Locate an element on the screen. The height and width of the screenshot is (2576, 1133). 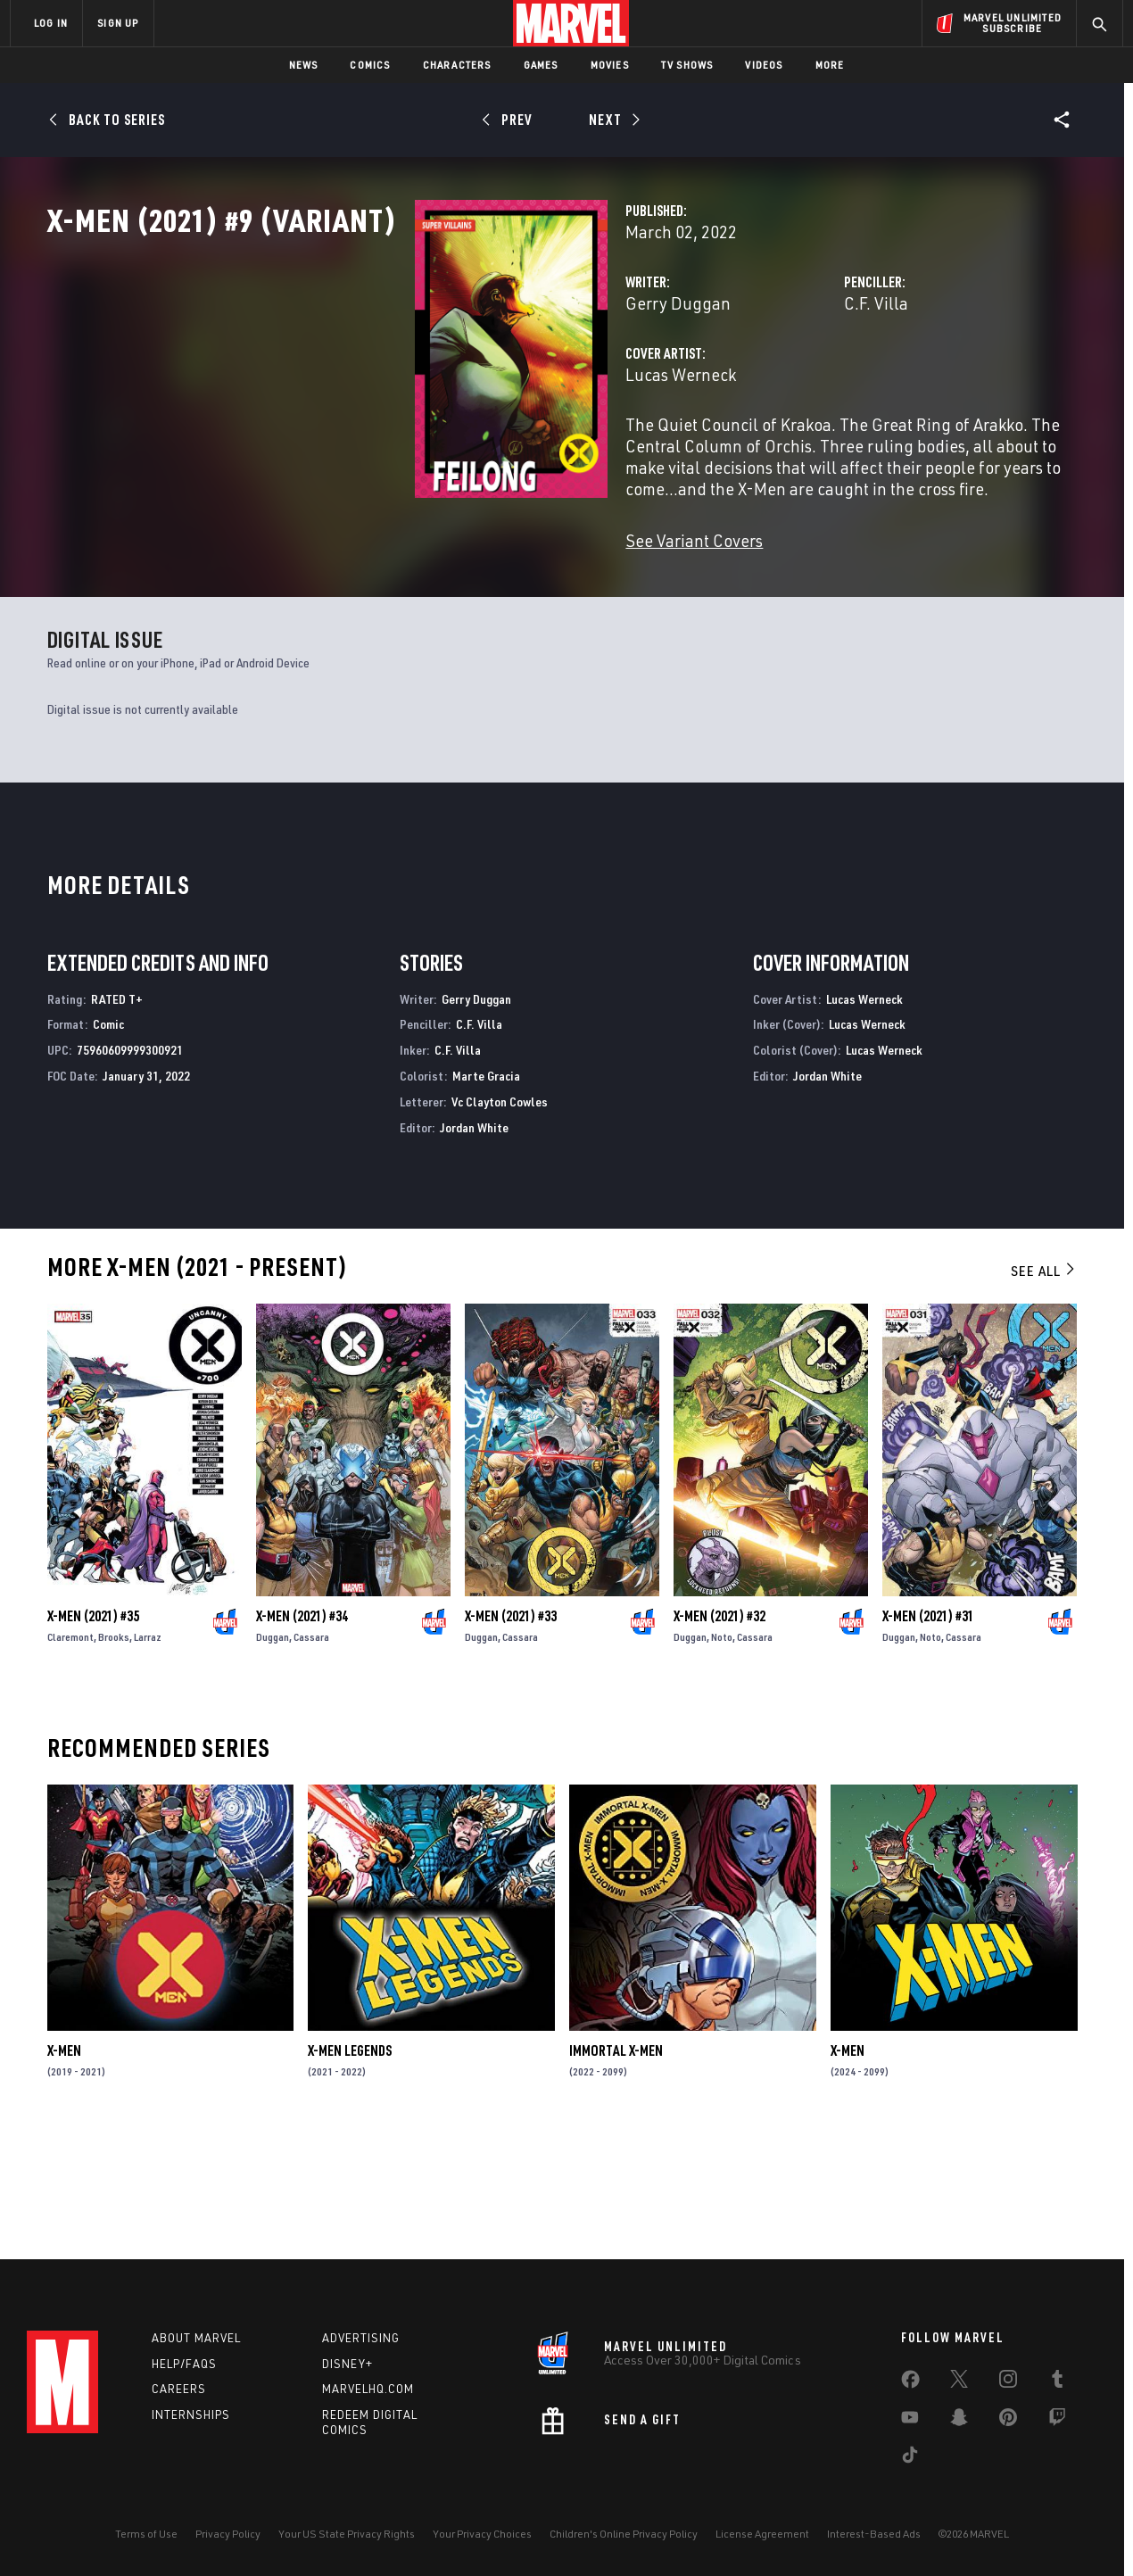
Claremont is located at coordinates (70, 1752).